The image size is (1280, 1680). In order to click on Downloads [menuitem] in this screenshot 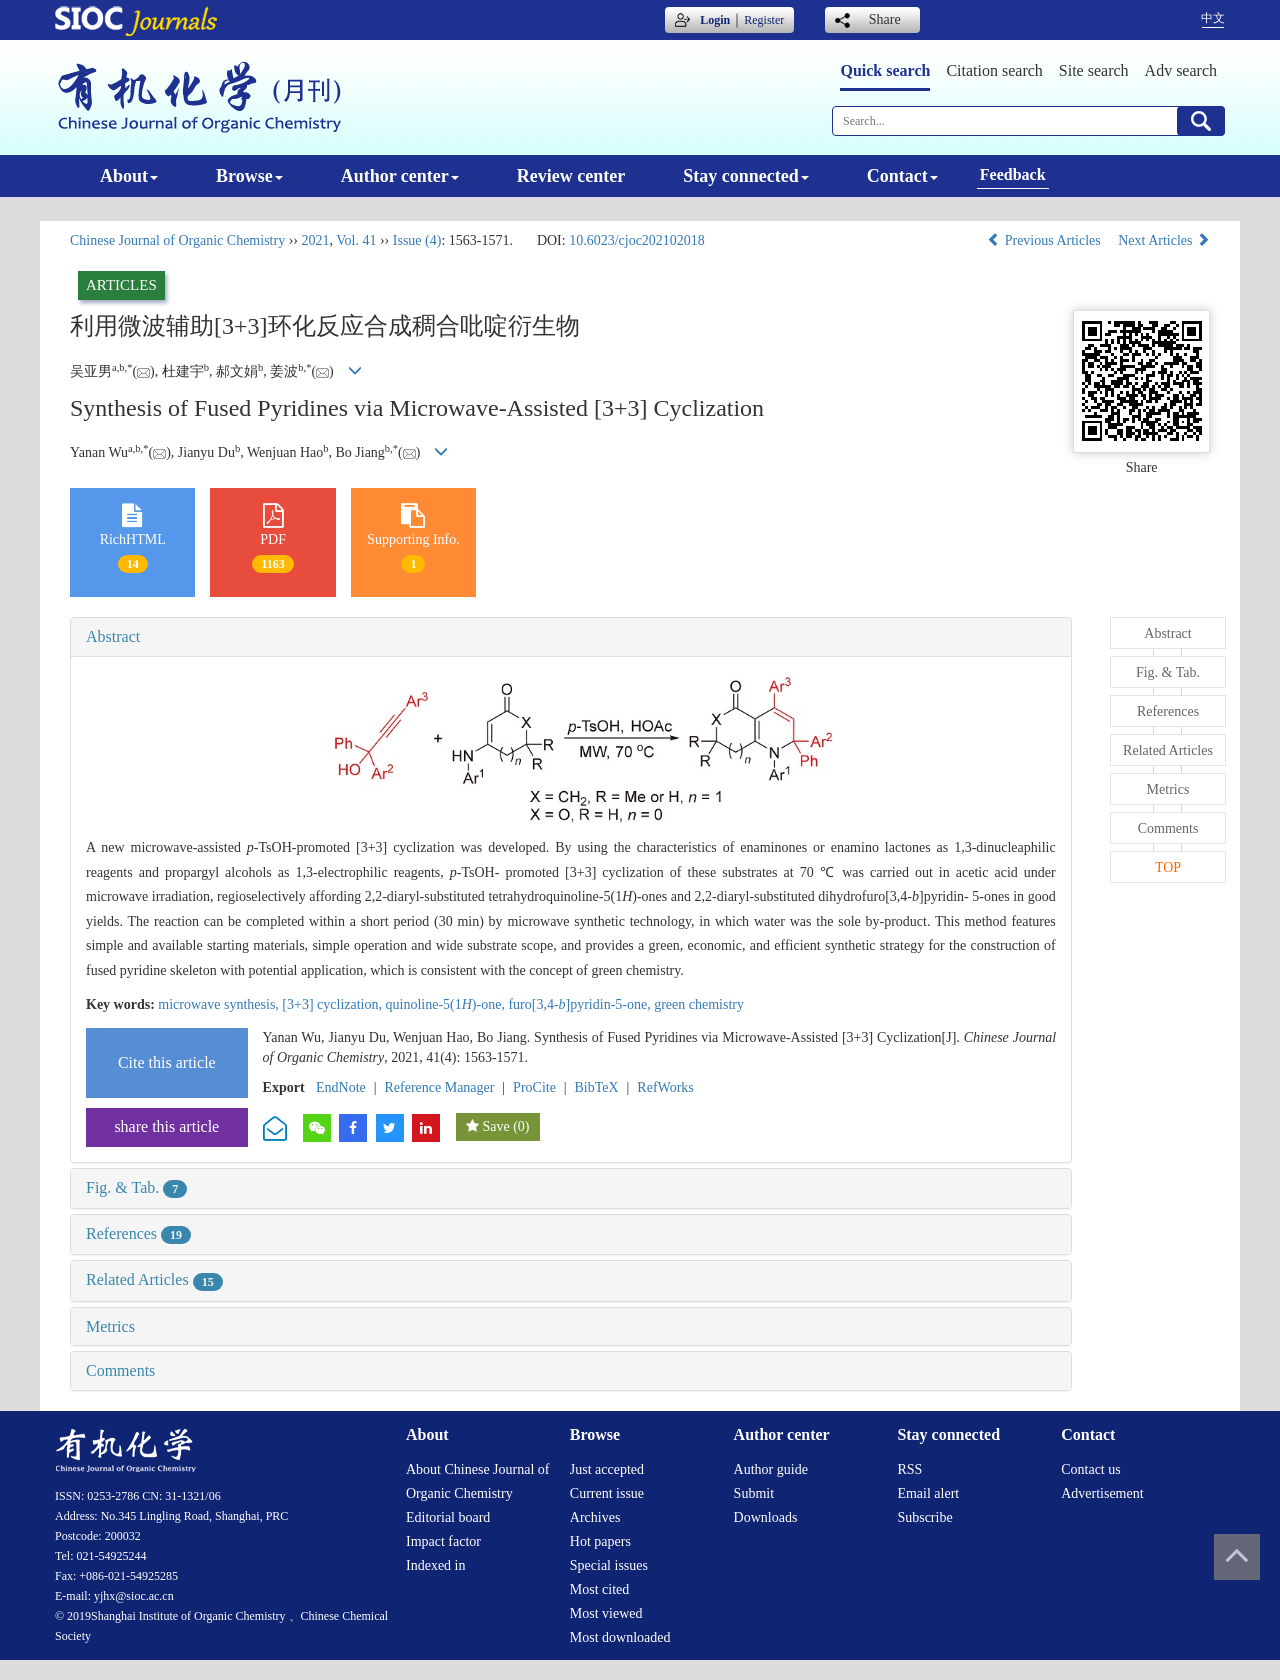, I will do `click(766, 1517)`.